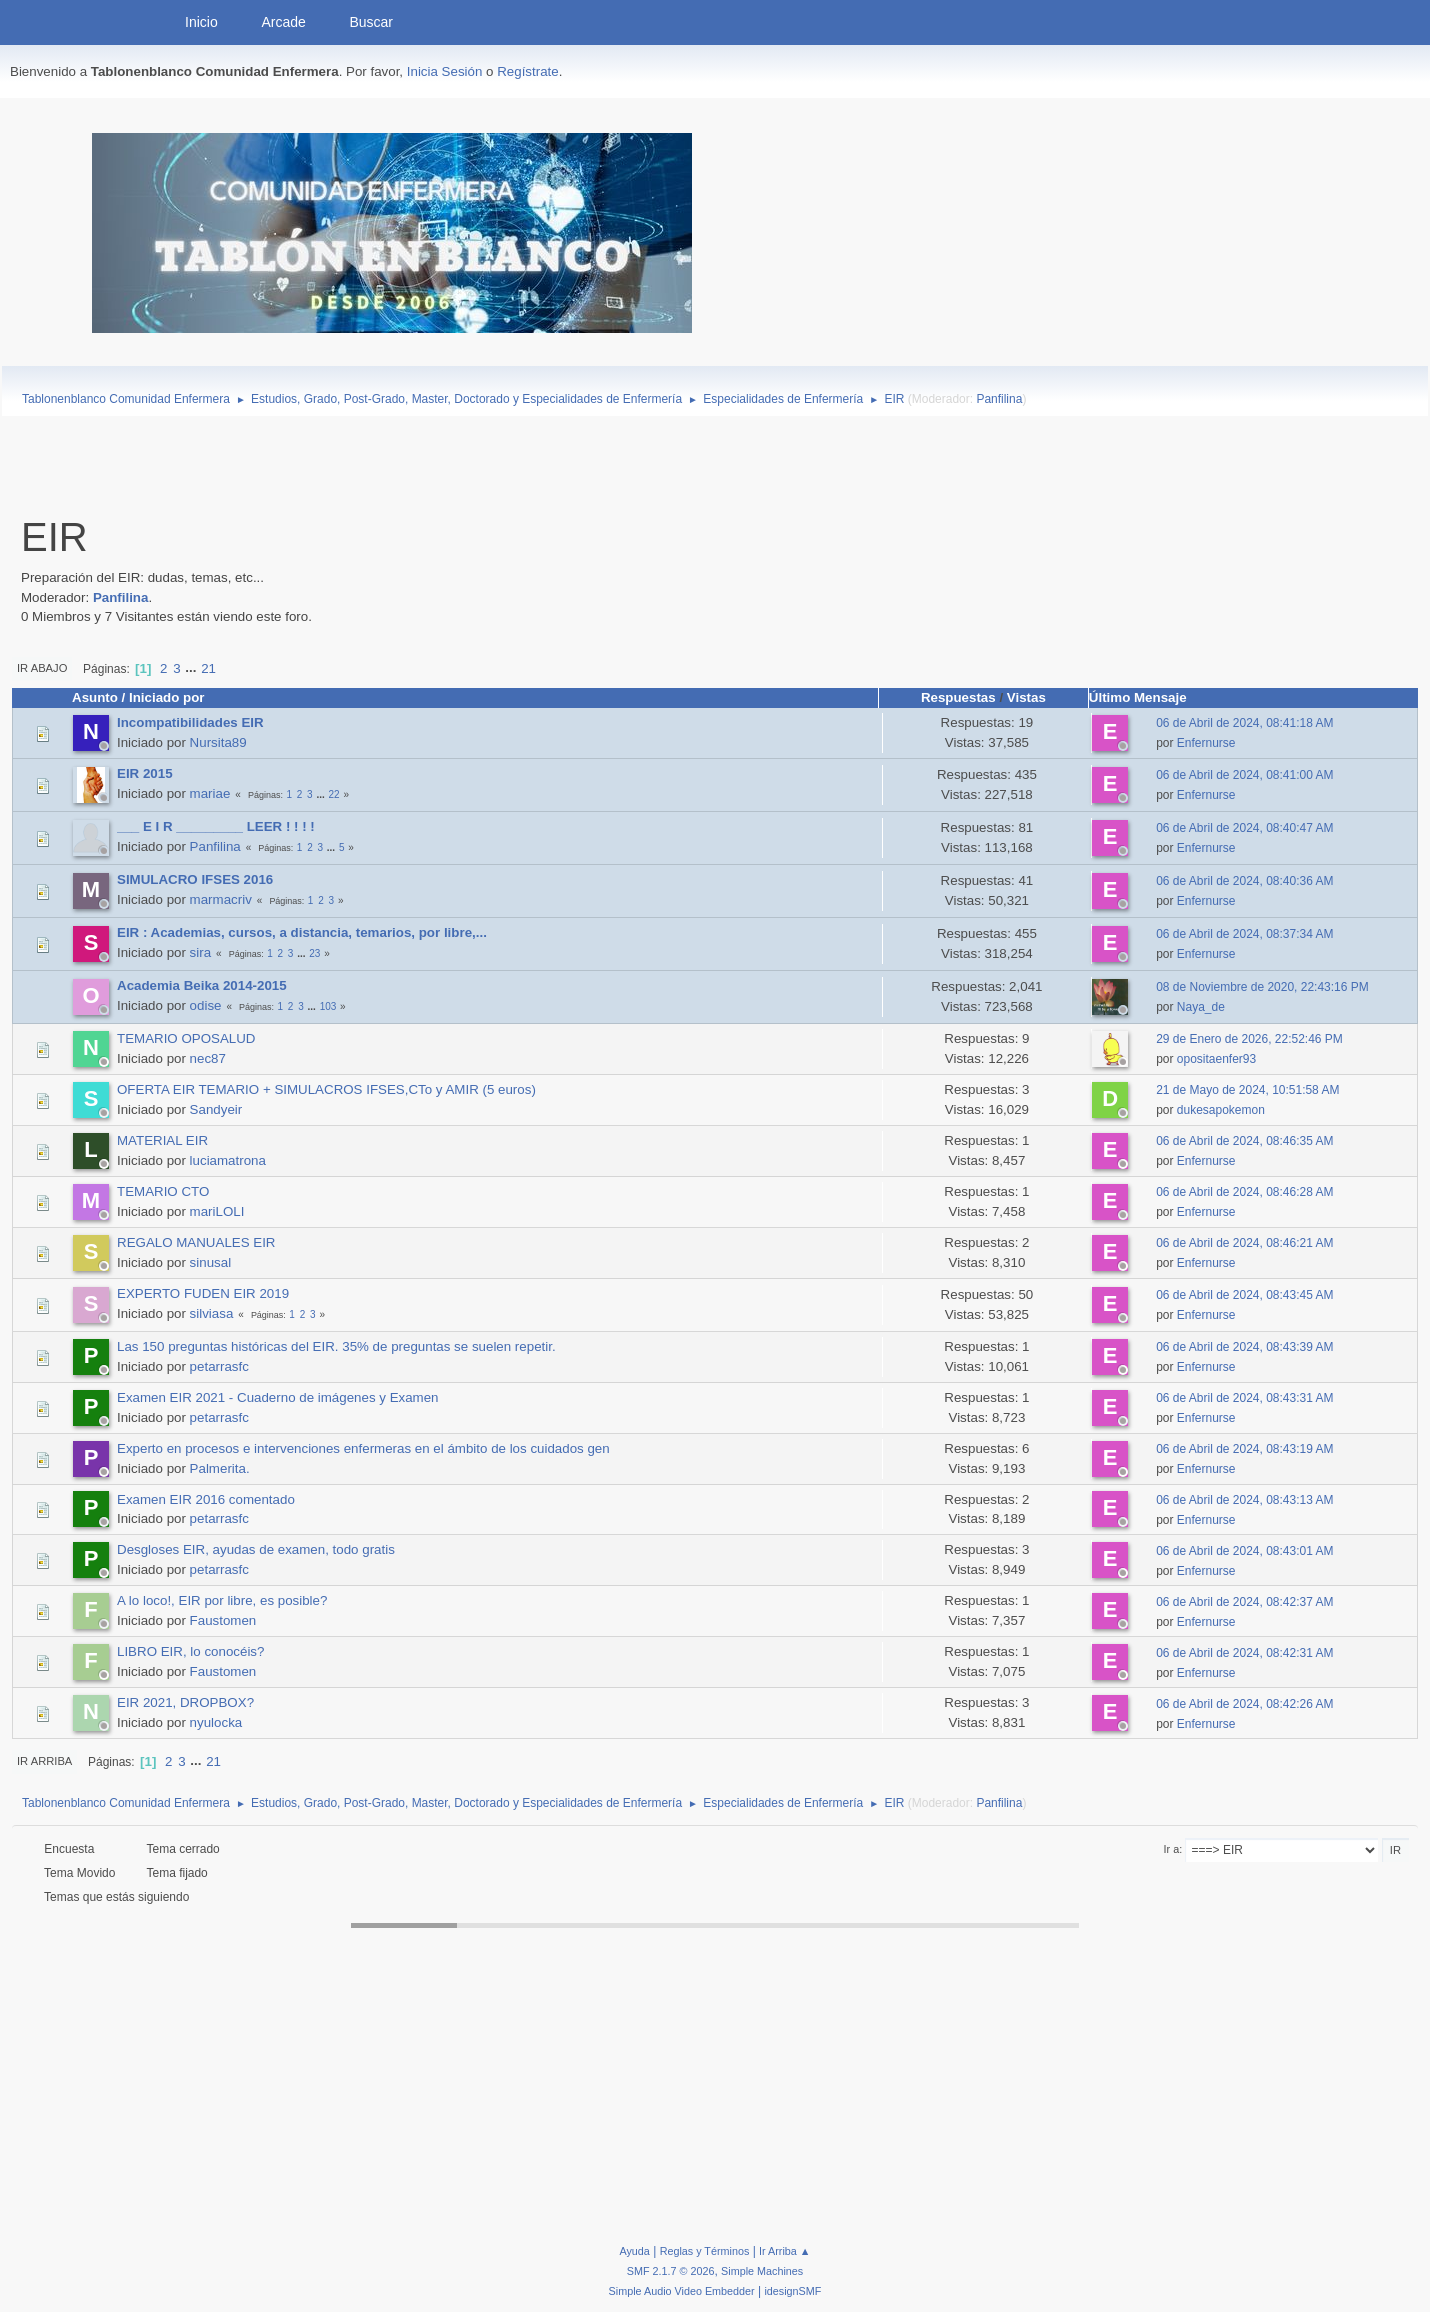 The width and height of the screenshot is (1430, 2312). What do you see at coordinates (334, 794) in the screenshot?
I see `22` at bounding box center [334, 794].